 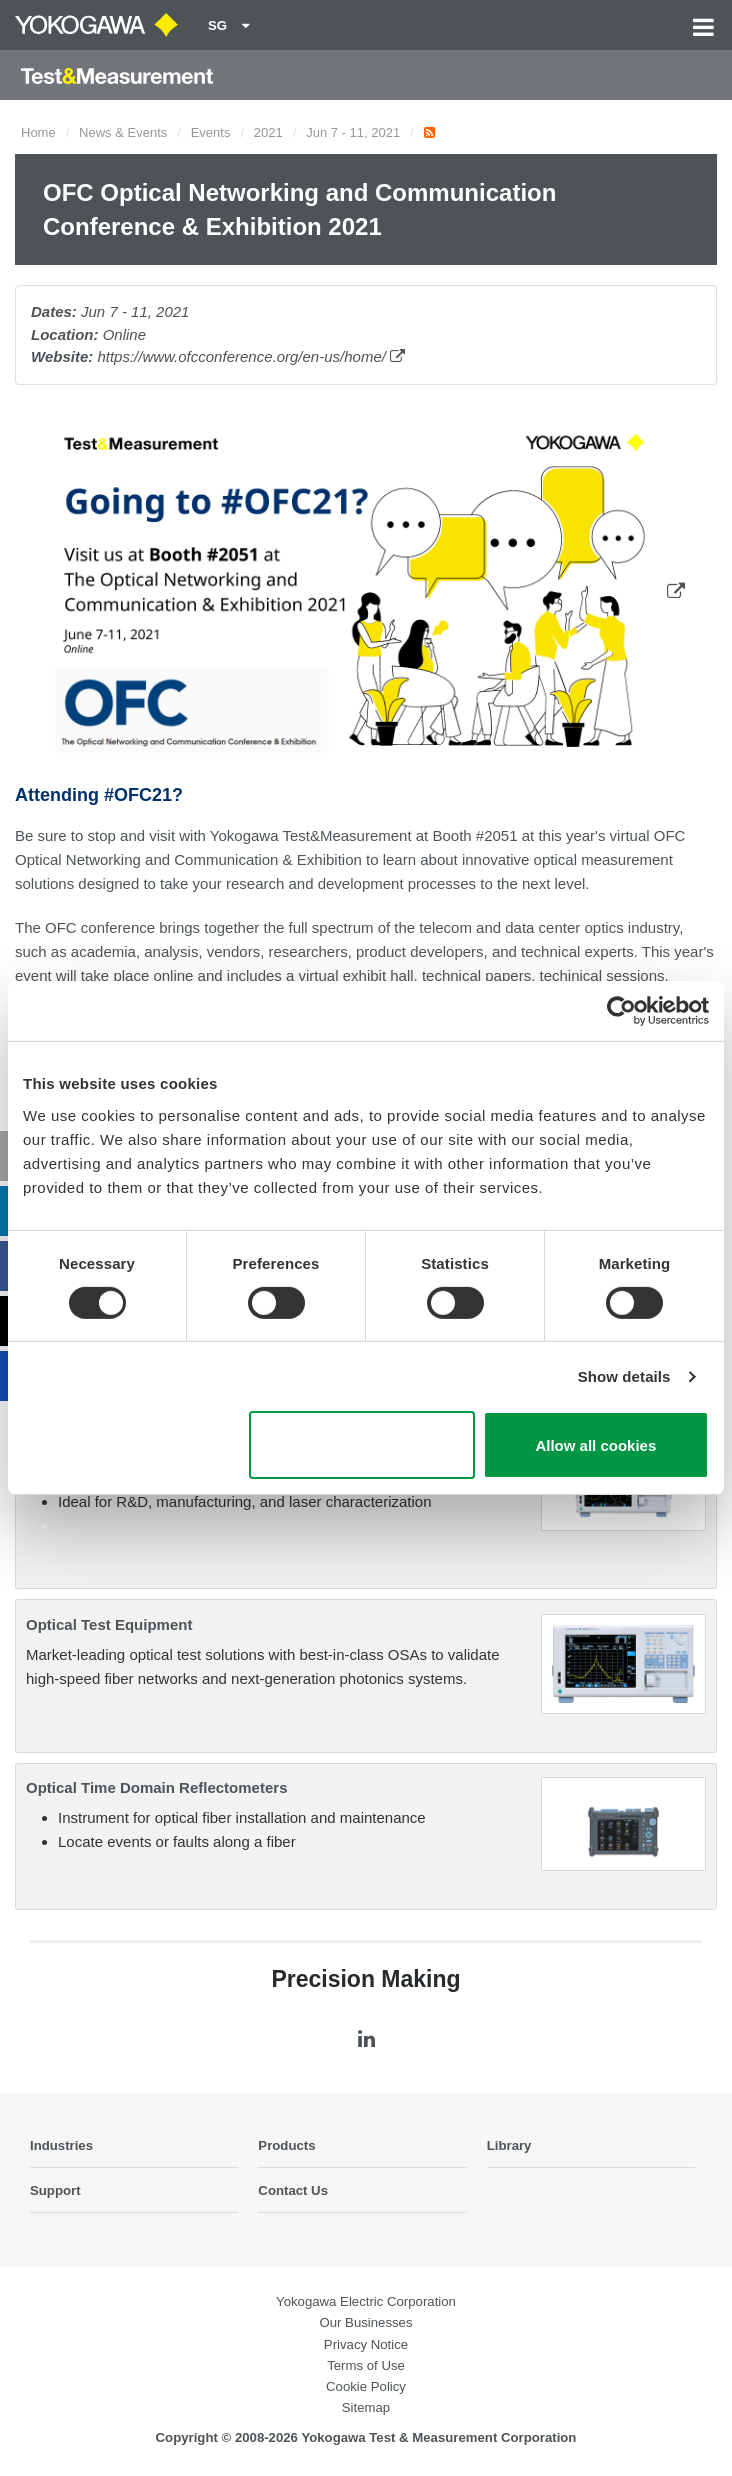 What do you see at coordinates (366, 2301) in the screenshot?
I see `Yokogawa Electric Corporation` at bounding box center [366, 2301].